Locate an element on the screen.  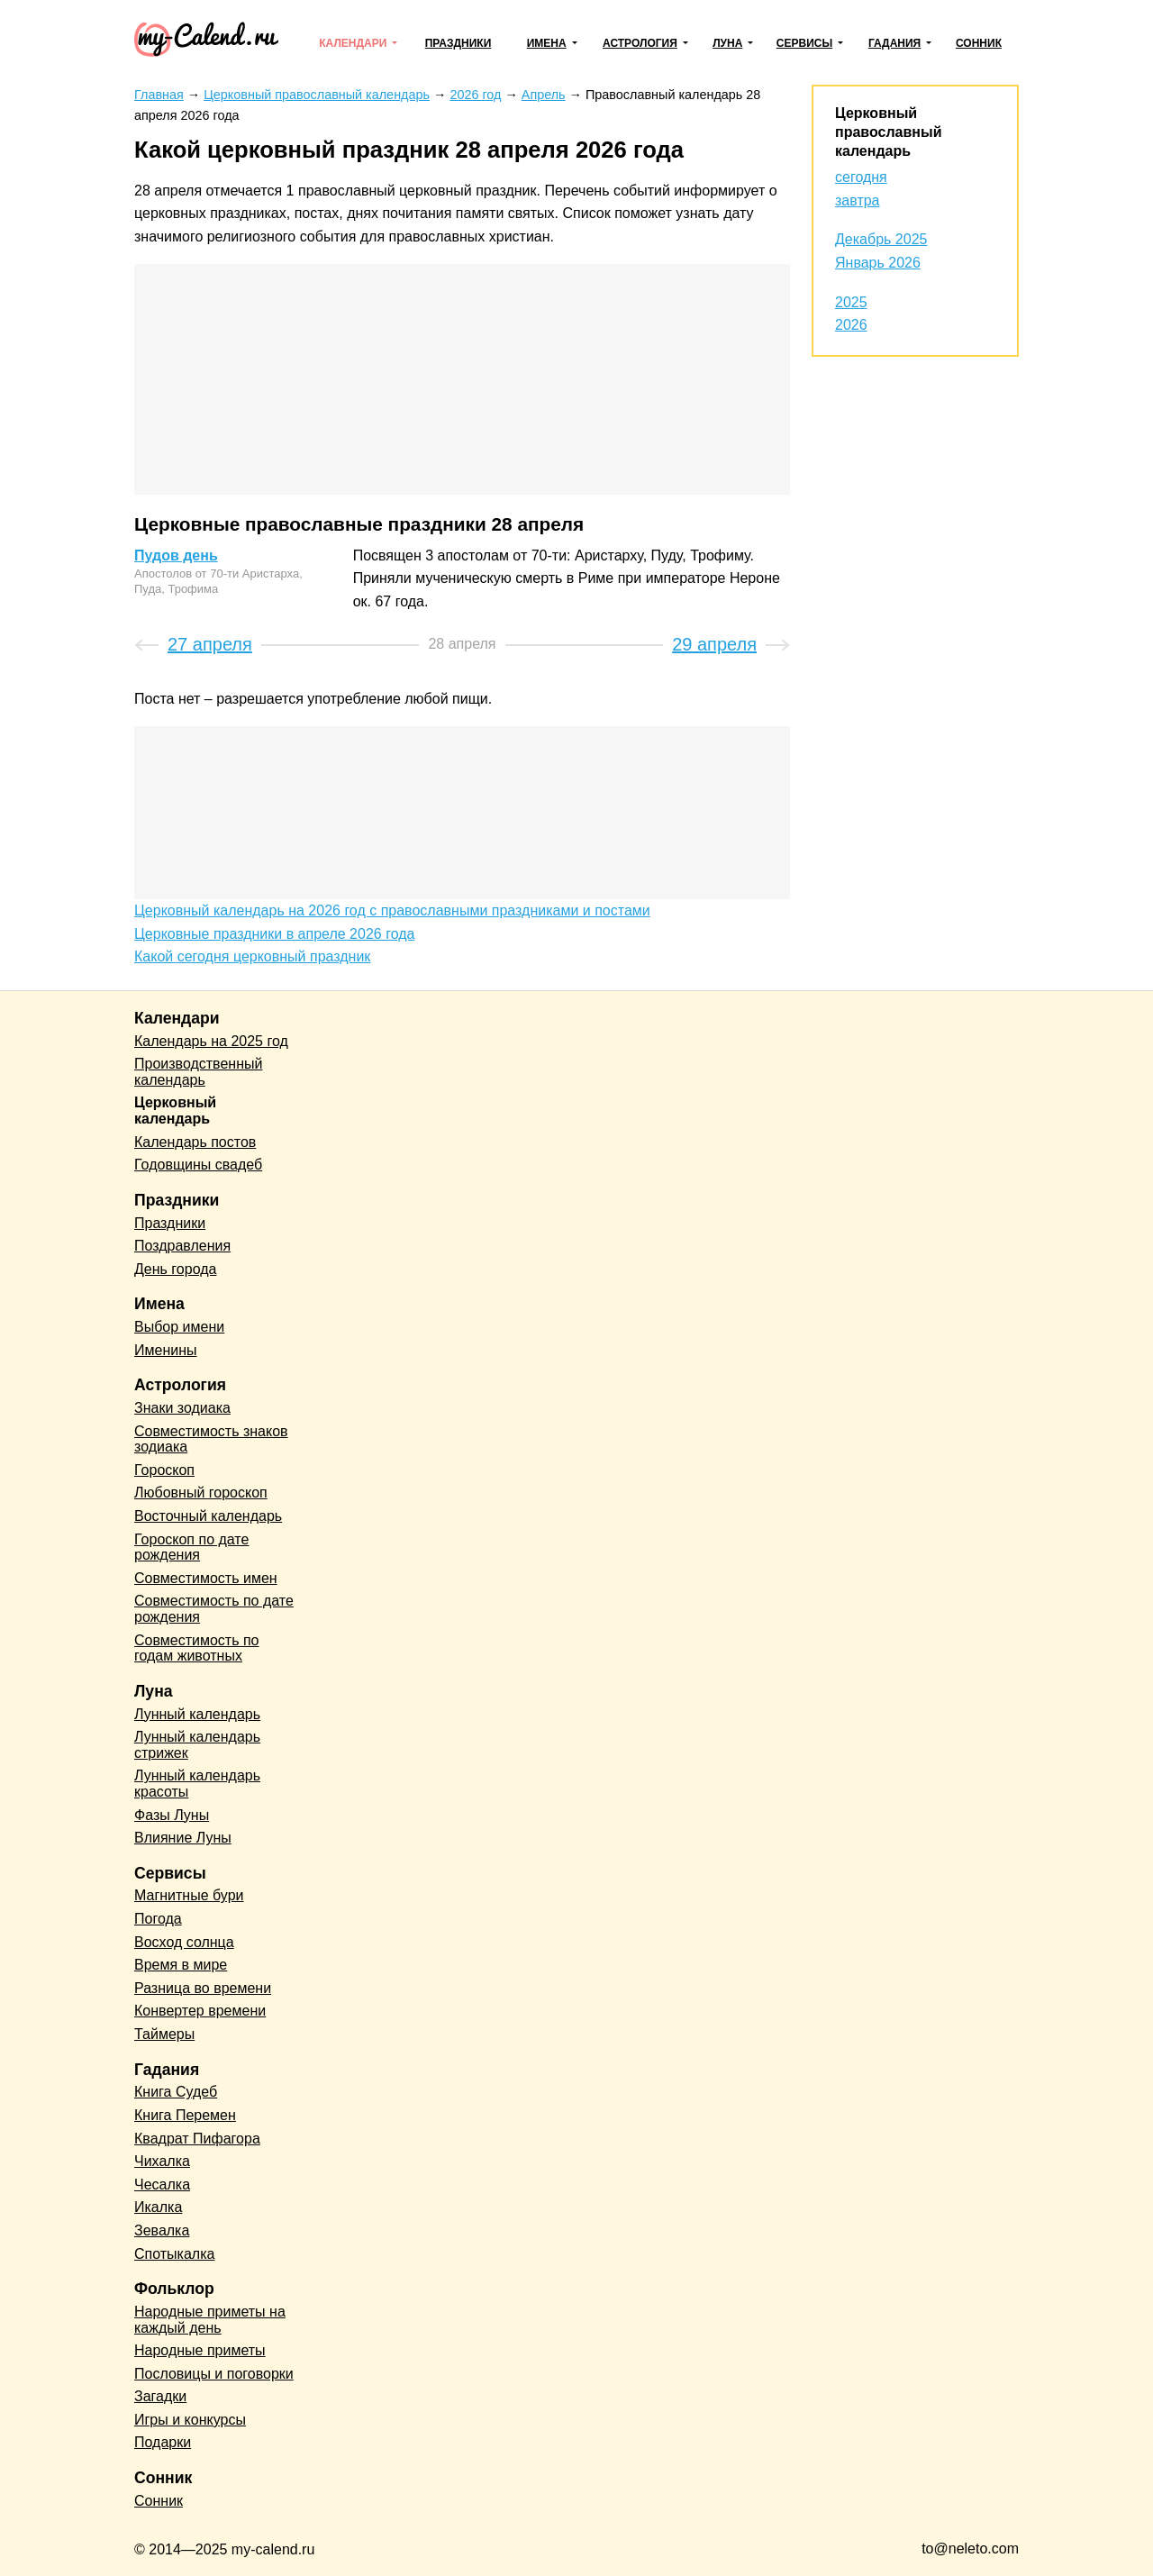
Гороскоп по дате рождения is located at coordinates (191, 1547).